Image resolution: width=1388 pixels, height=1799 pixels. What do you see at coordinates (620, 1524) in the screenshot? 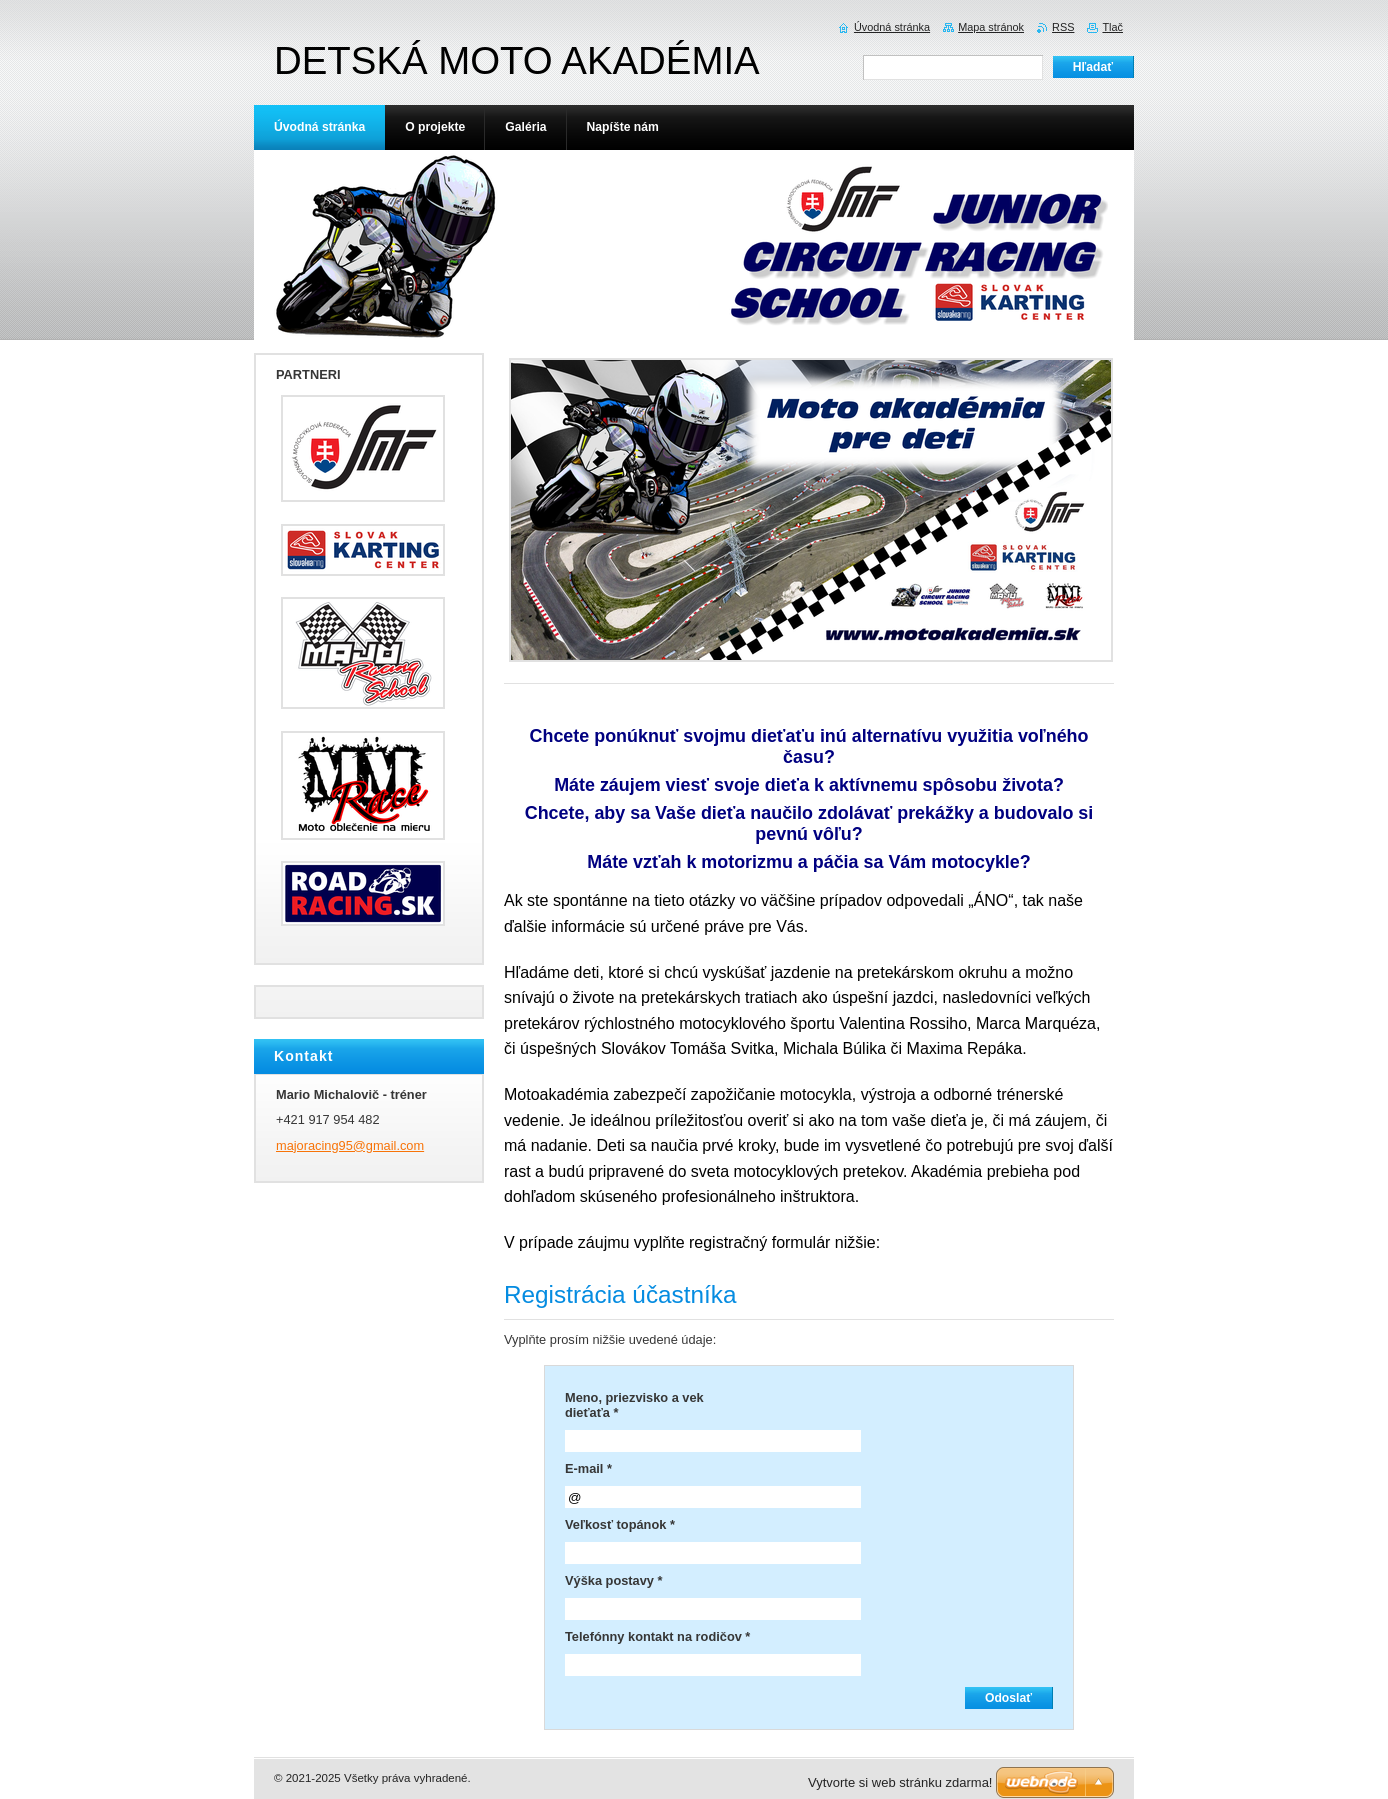
I see `Veľkosť topánok *` at bounding box center [620, 1524].